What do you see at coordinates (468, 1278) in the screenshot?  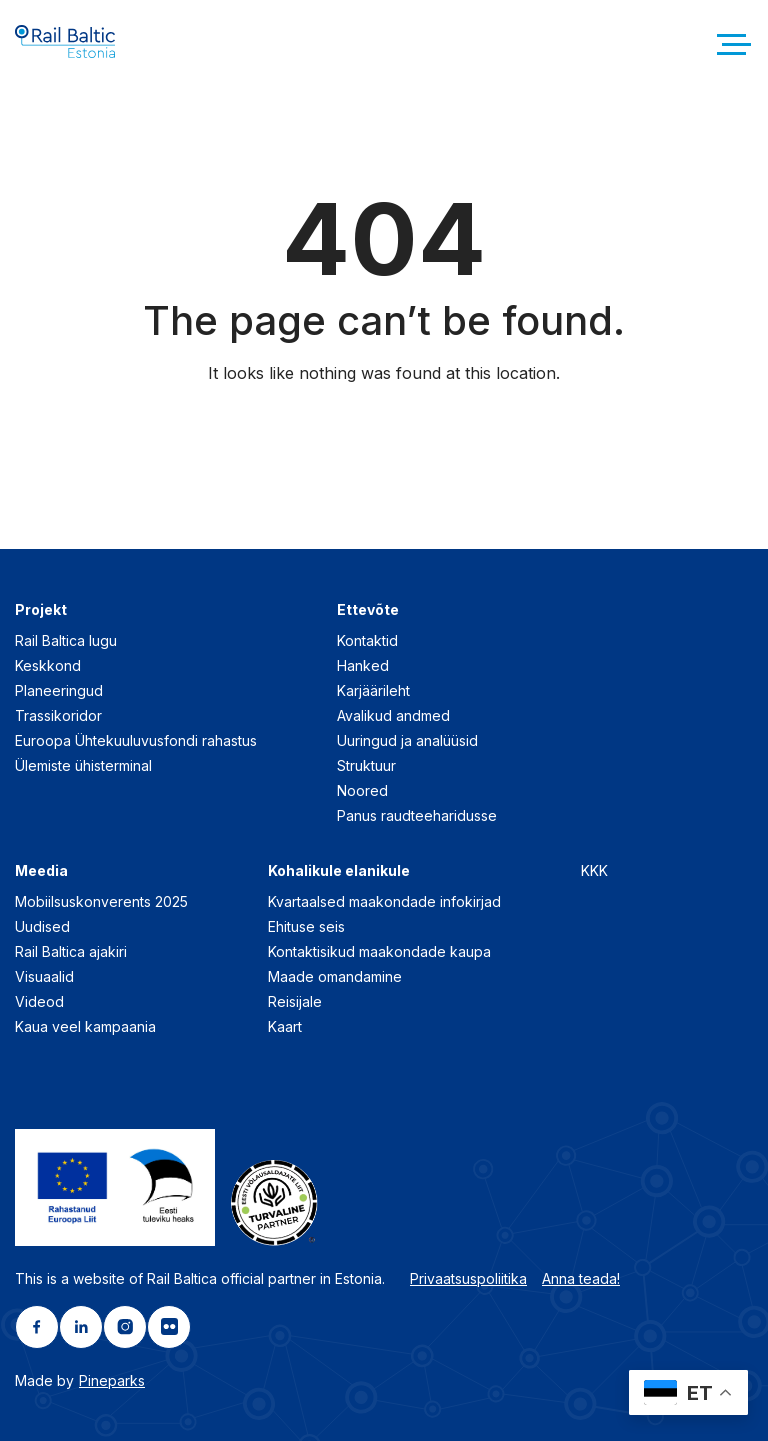 I see `Privaatsuspoliitika` at bounding box center [468, 1278].